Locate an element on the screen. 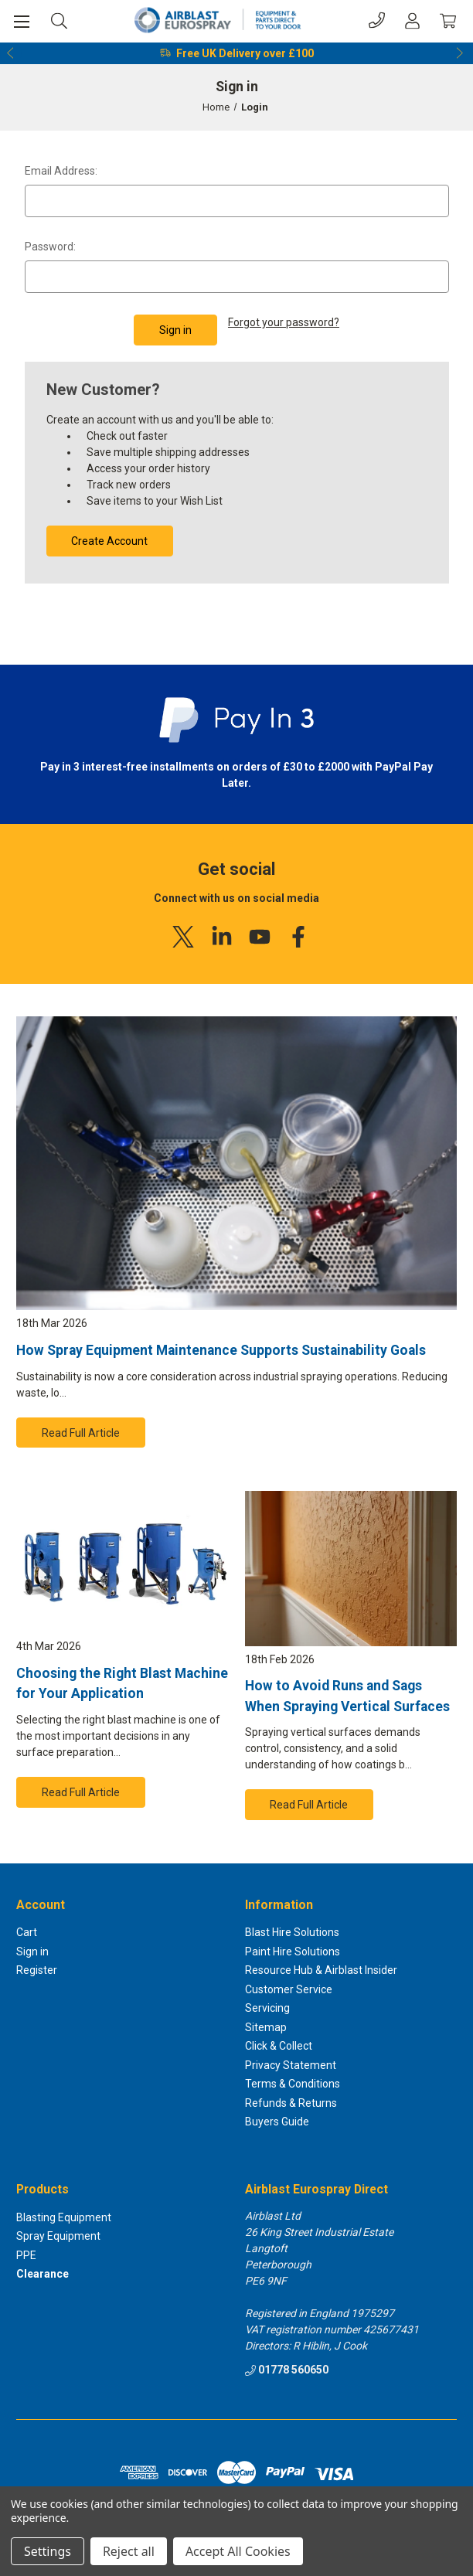 The height and width of the screenshot is (2576, 473). Resource Hub & Airblast Insider is located at coordinates (321, 1971).